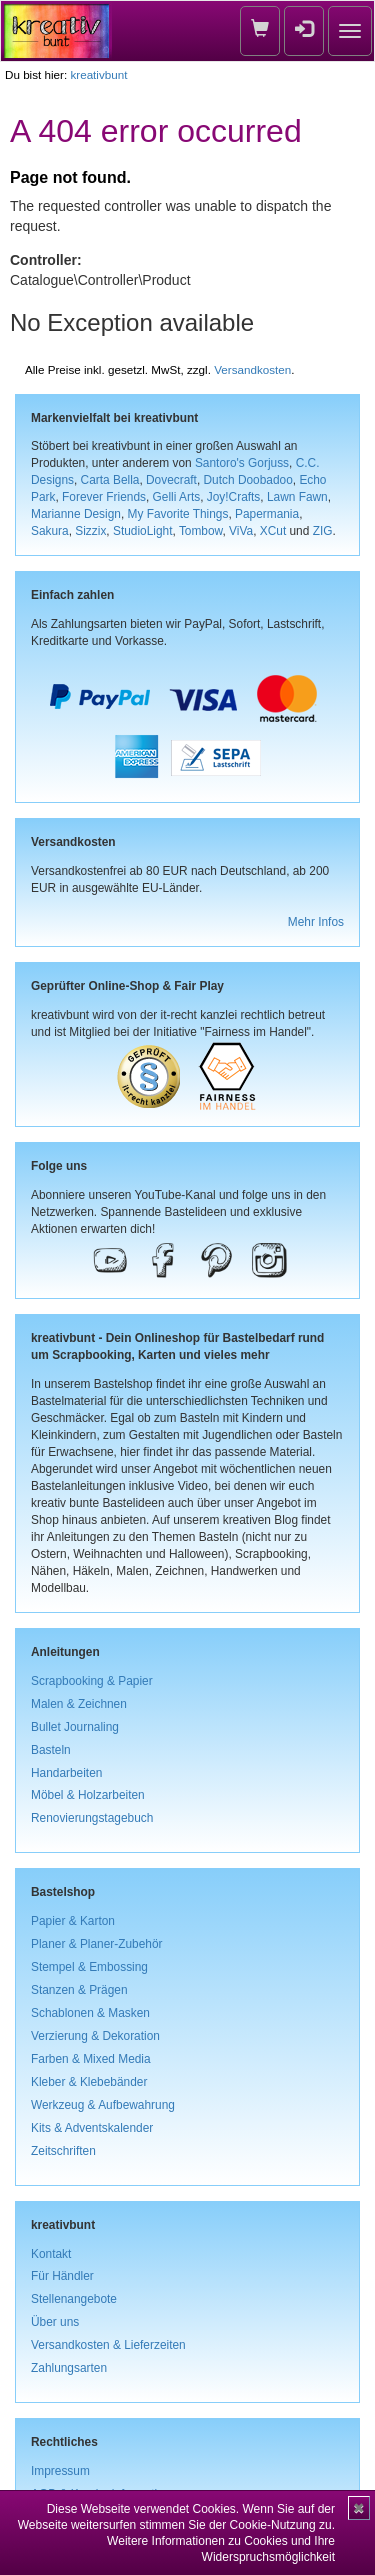 Image resolution: width=375 pixels, height=2575 pixels. Describe the element at coordinates (63, 2151) in the screenshot. I see `Zeitschriften` at that location.